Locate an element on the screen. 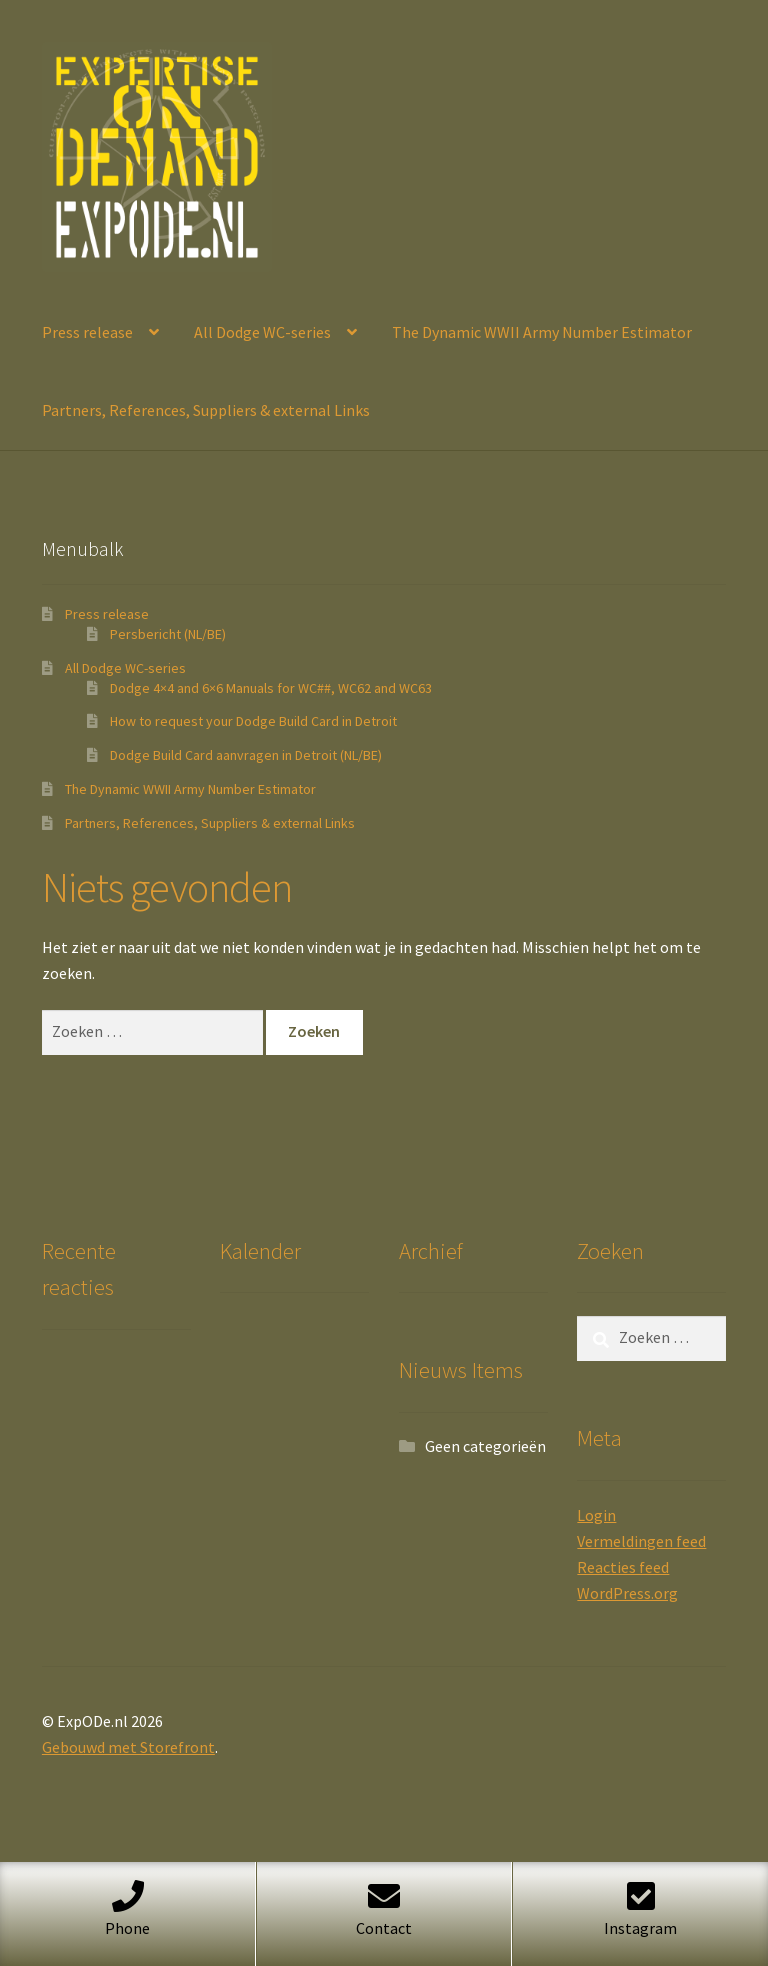  Dodge Build Card aanvragen in Detroit (NL/BE) is located at coordinates (246, 755).